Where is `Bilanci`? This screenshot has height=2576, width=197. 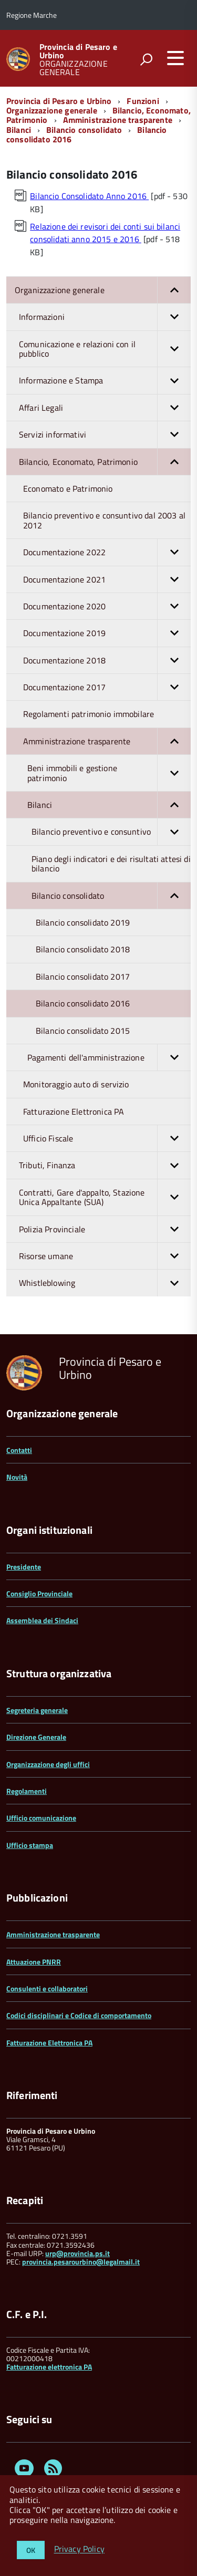
Bilanci is located at coordinates (18, 129).